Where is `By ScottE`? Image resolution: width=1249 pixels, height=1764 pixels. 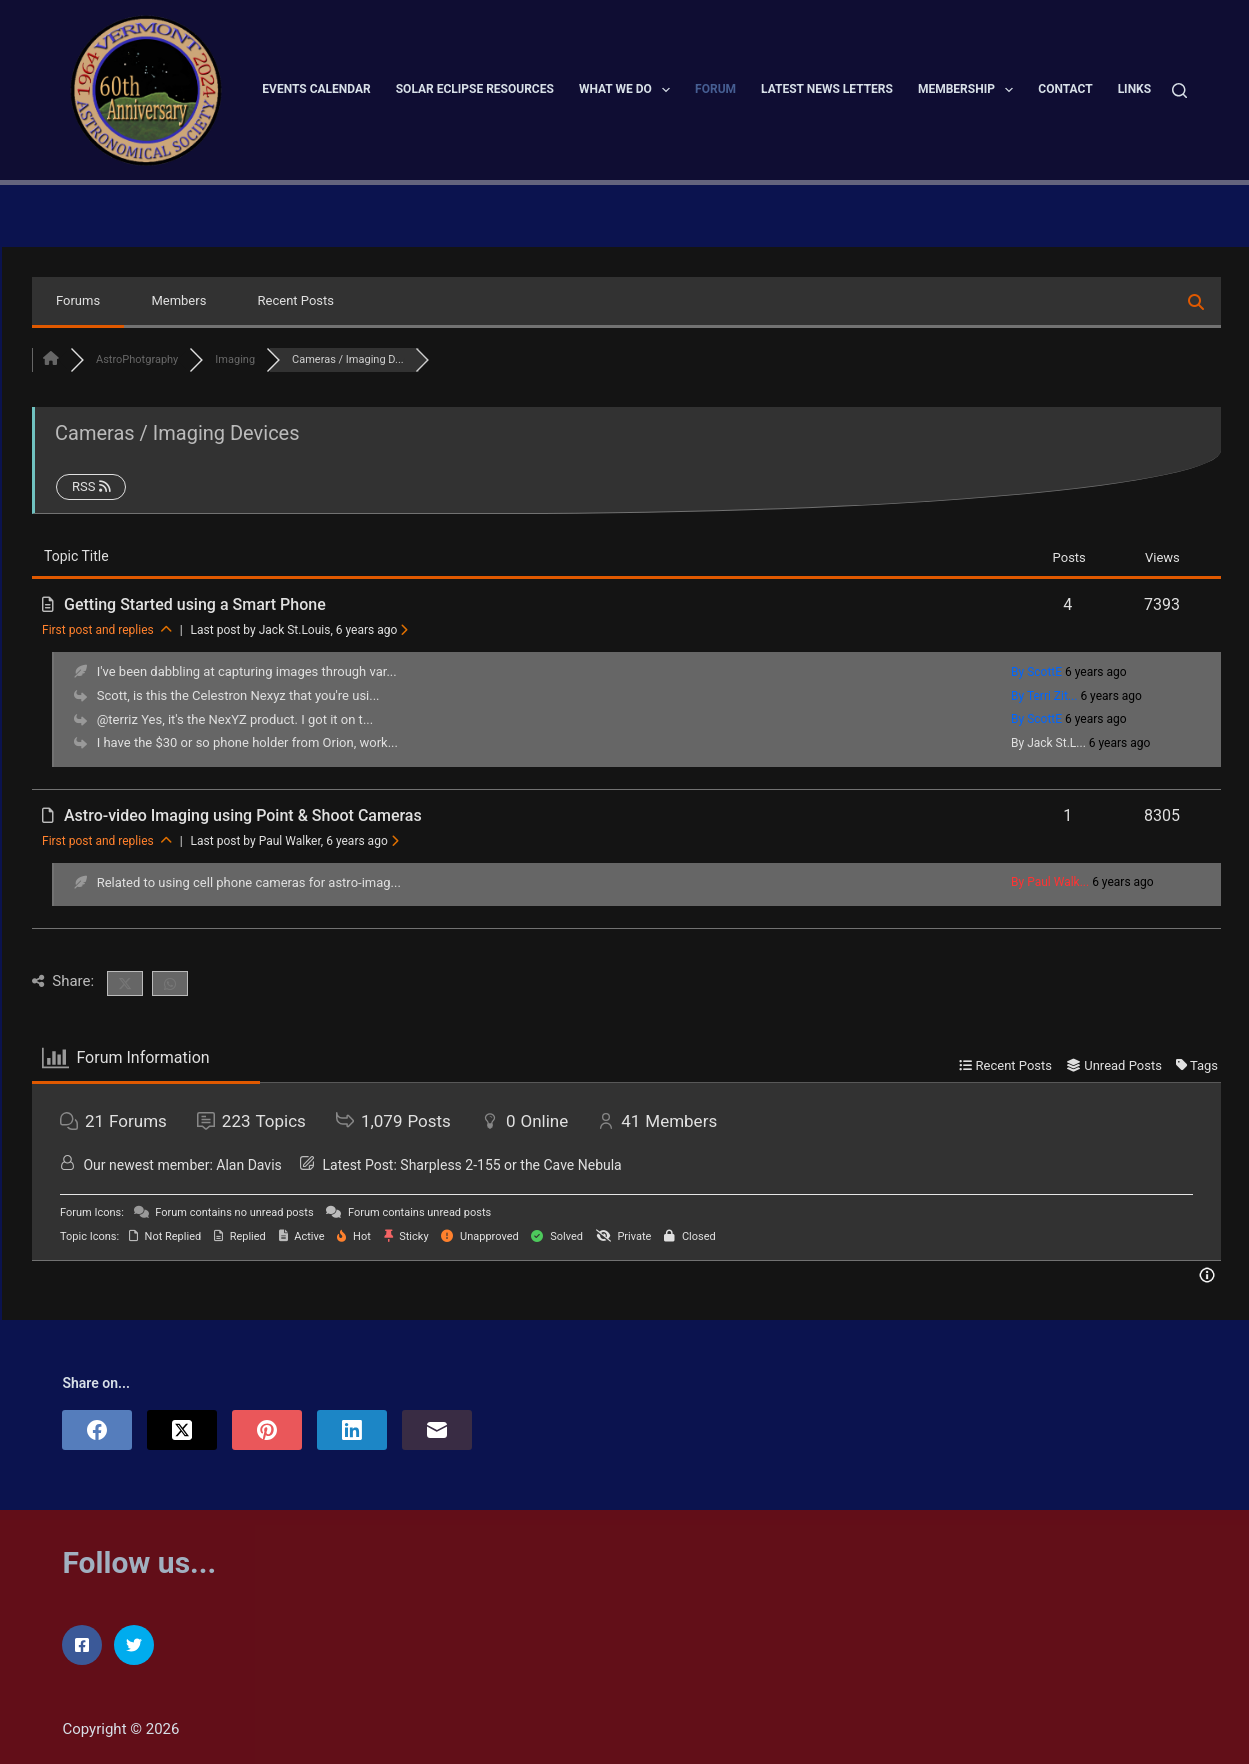 By ScottE is located at coordinates (1036, 672).